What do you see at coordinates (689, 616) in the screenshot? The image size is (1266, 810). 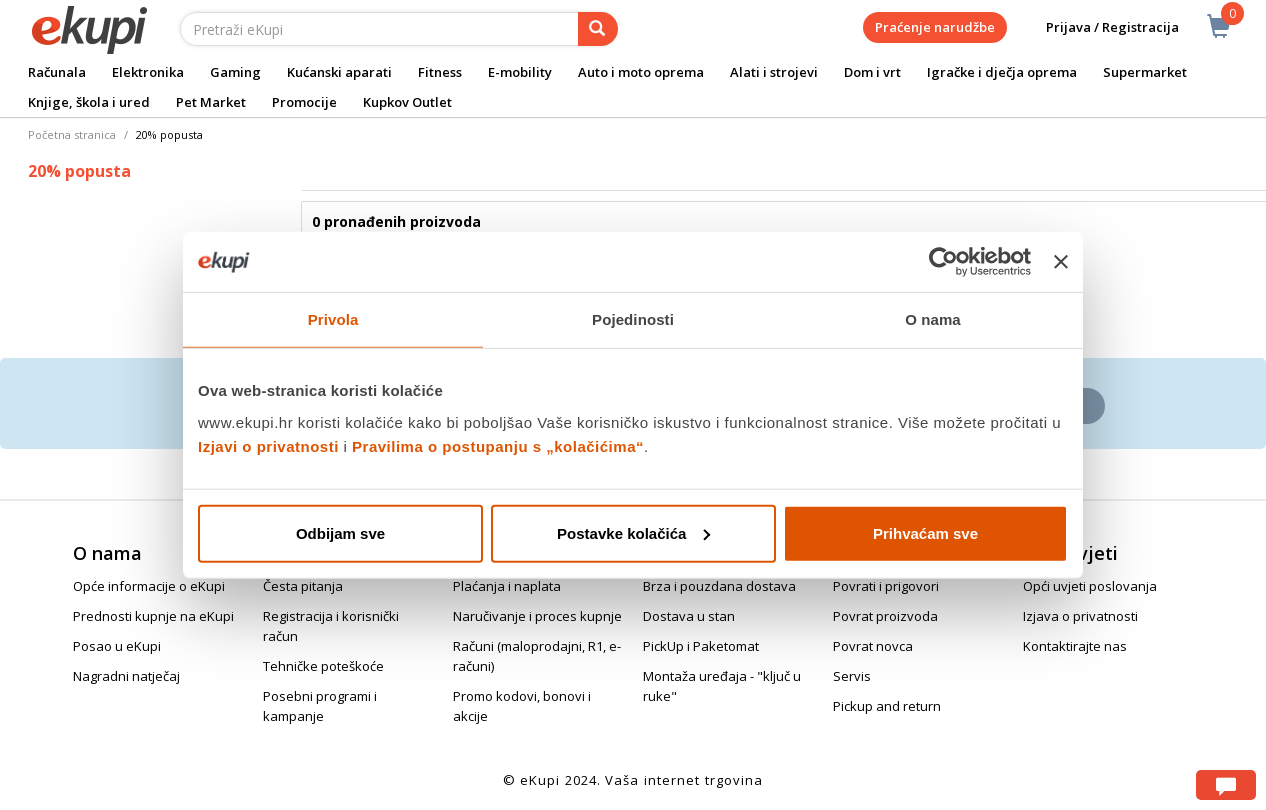 I see `Dostava u stan` at bounding box center [689, 616].